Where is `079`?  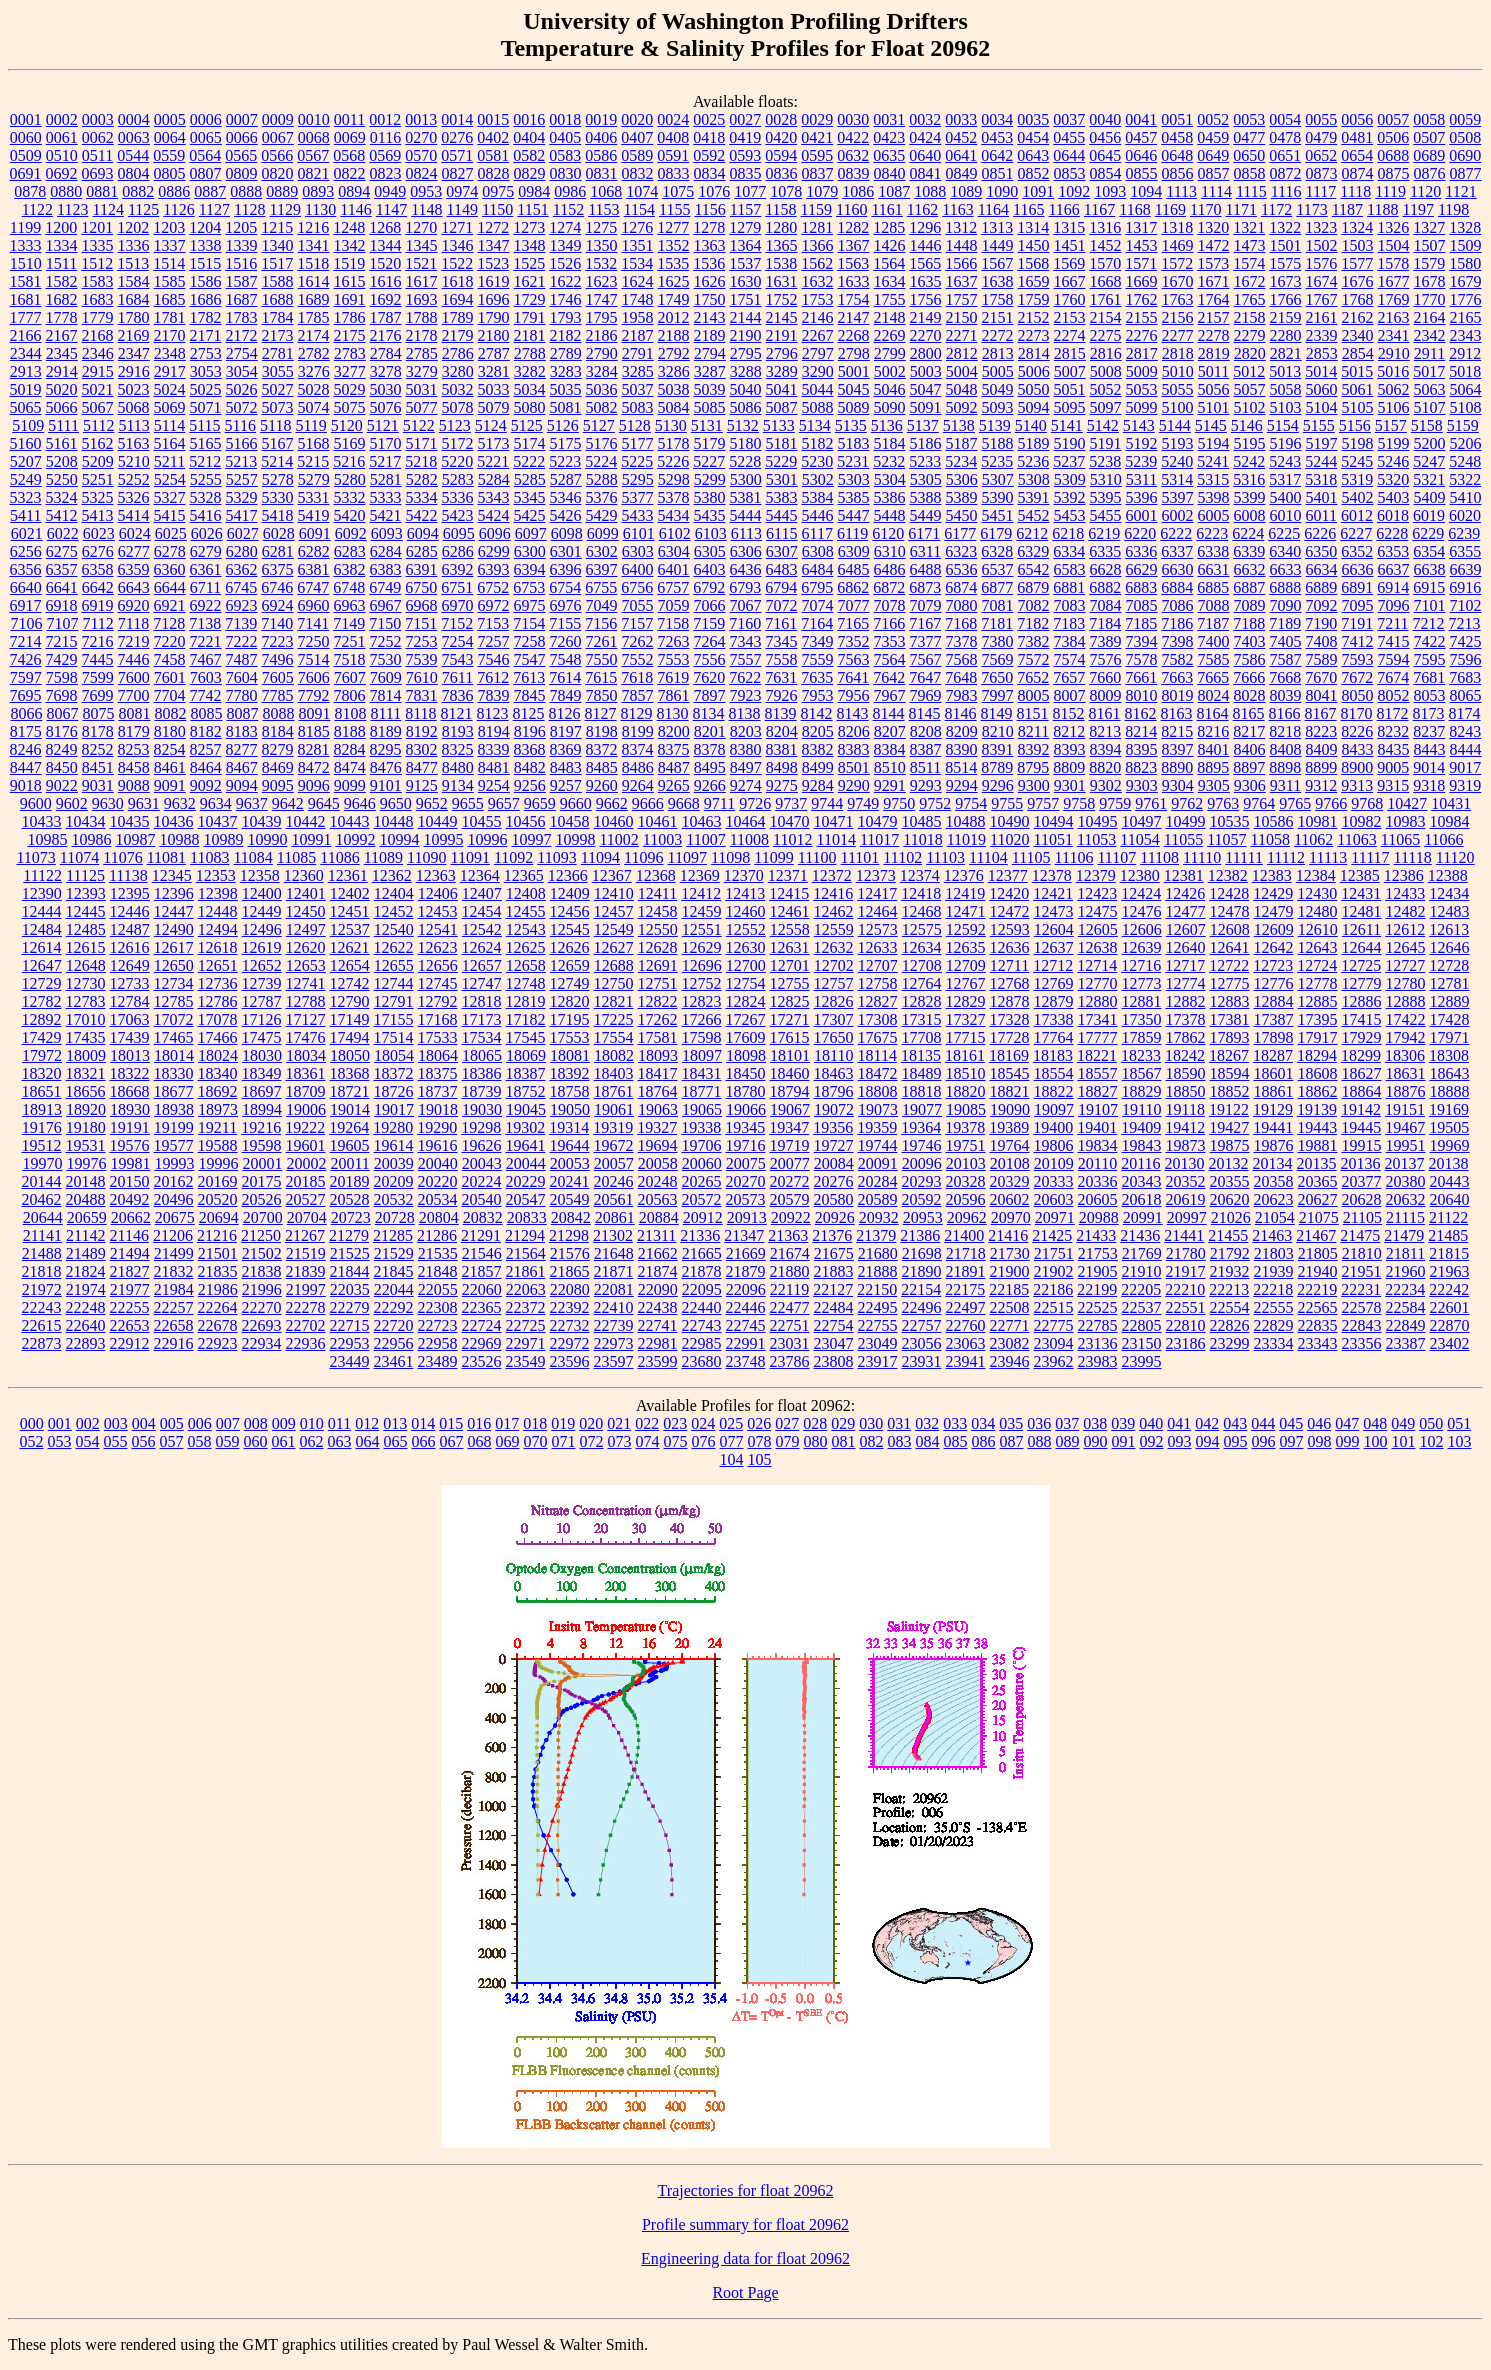
079 is located at coordinates (788, 1441).